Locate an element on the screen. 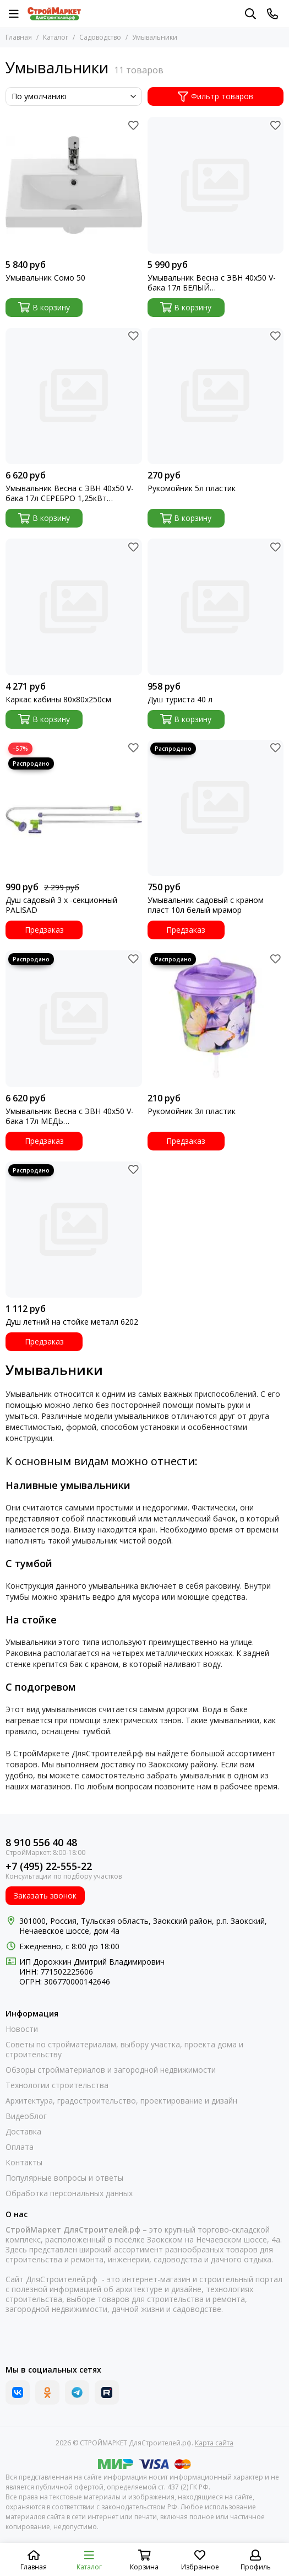  Популярные вопросы и ответы is located at coordinates (64, 2178).